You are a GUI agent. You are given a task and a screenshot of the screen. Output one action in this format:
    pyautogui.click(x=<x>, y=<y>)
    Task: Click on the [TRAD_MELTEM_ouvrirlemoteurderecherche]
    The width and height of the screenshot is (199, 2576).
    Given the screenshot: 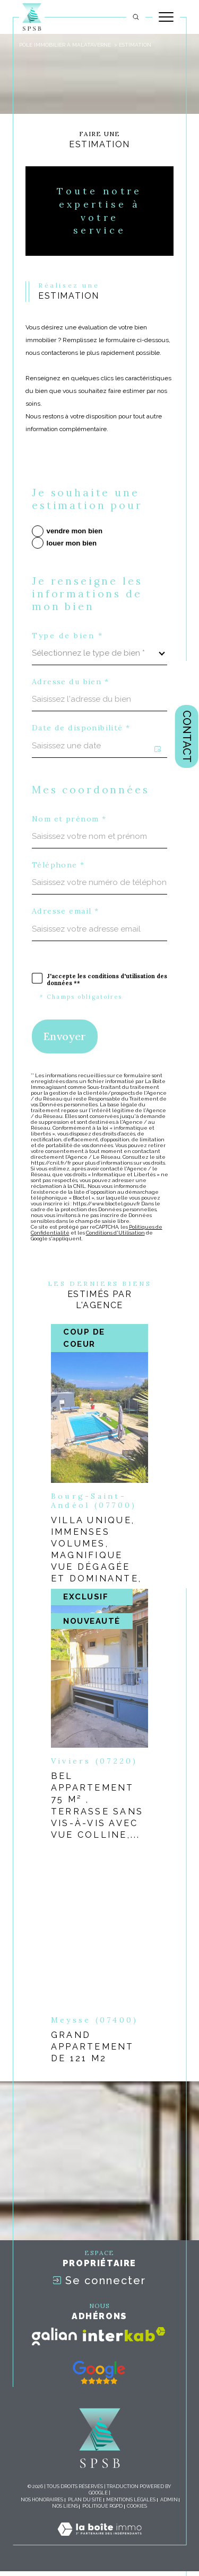 What is the action you would take?
    pyautogui.click(x=136, y=17)
    